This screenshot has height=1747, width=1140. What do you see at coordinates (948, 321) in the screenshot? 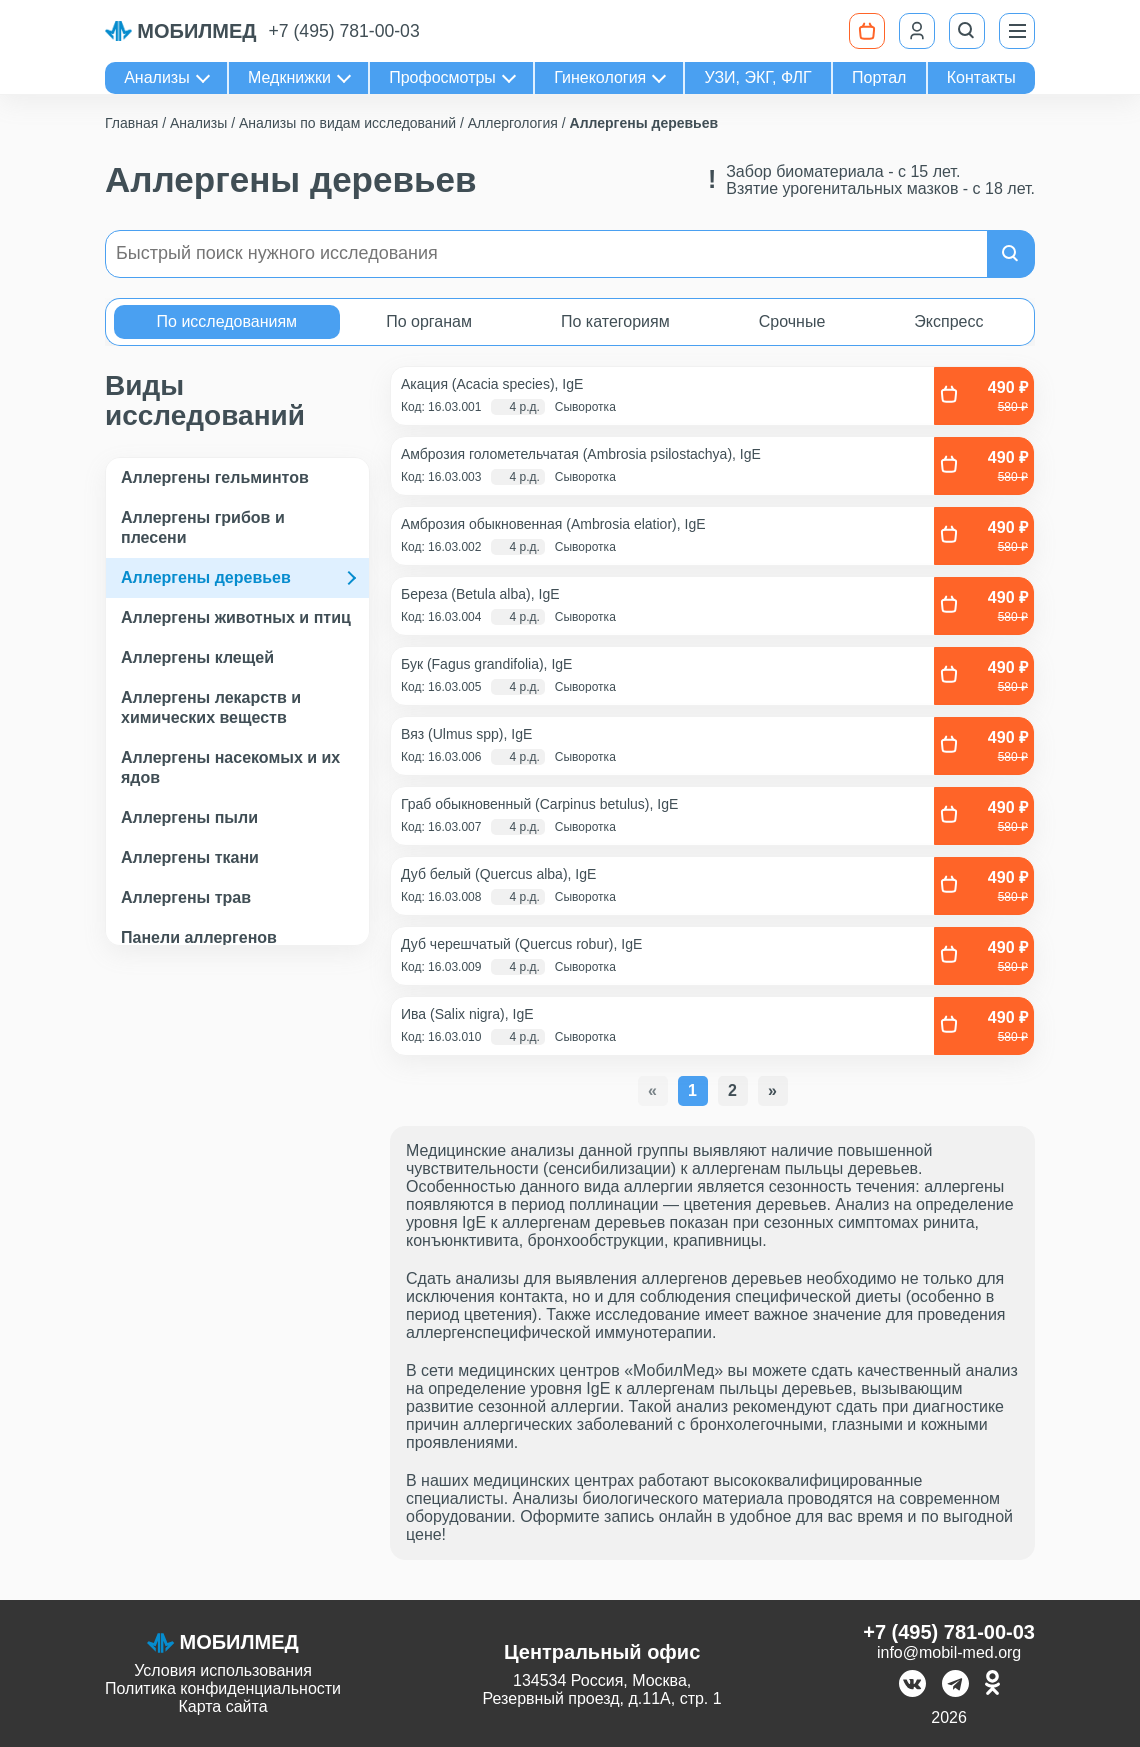
I see `Экспресс` at bounding box center [948, 321].